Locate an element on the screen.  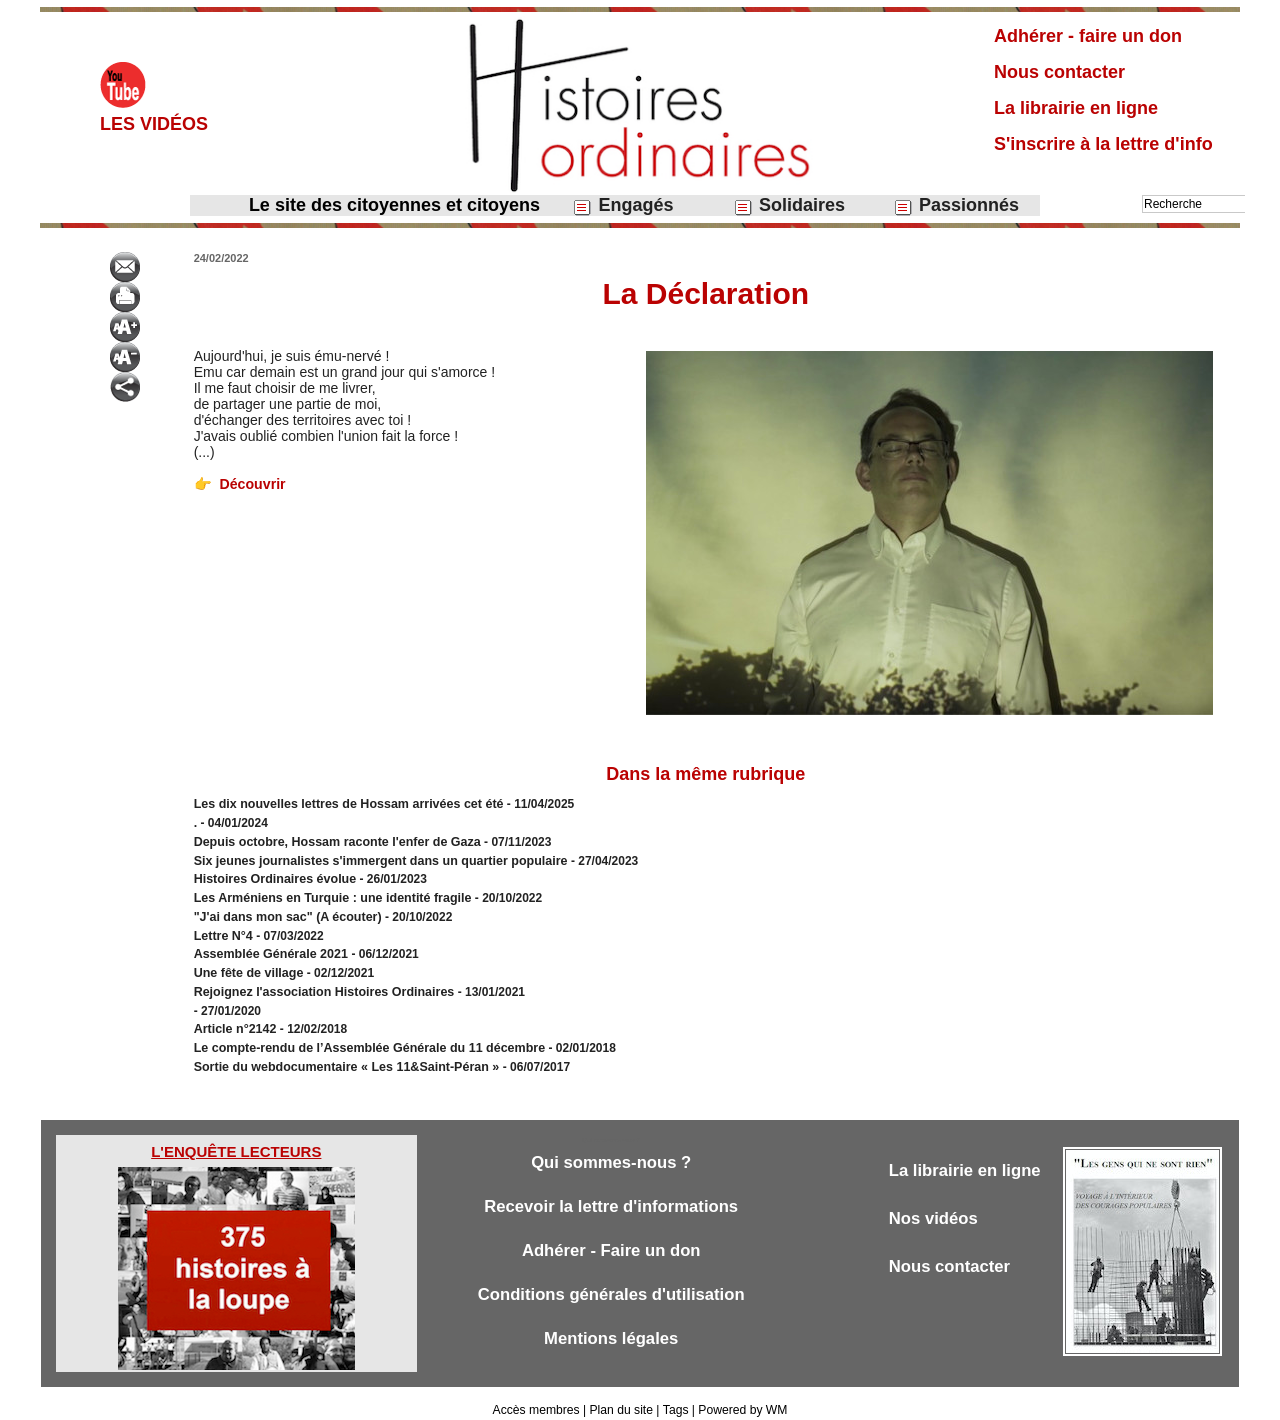
Découvrir is located at coordinates (239, 484).